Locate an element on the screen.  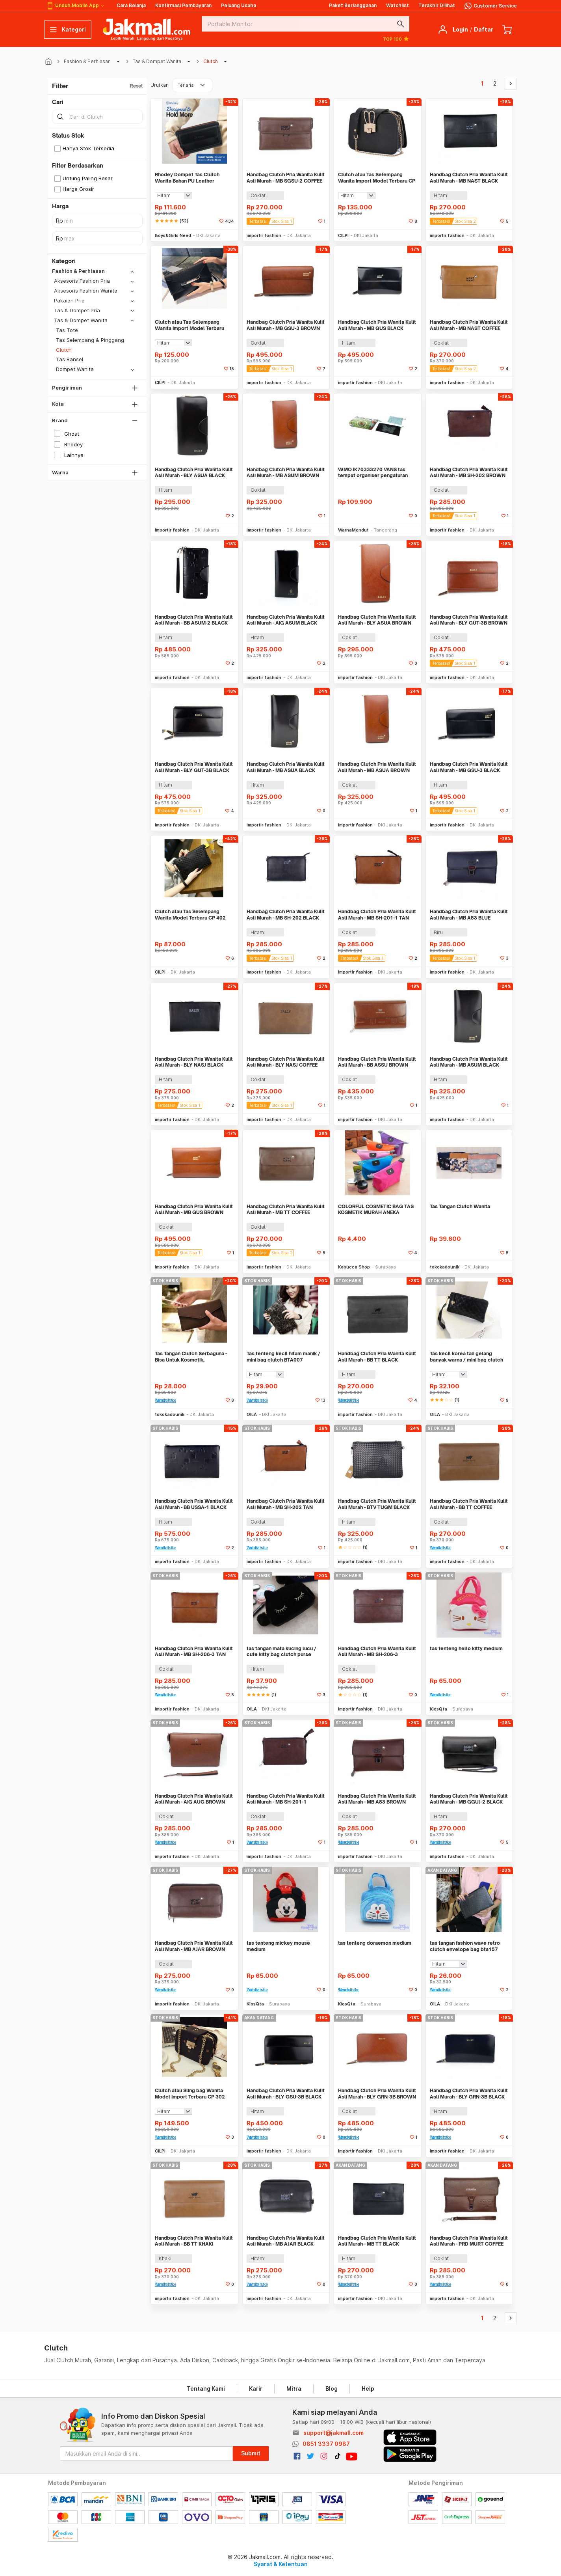
Handbag Clutch Pria Wanita Kulit Asli Murah - BLY ASUA BROWN is located at coordinates (377, 620).